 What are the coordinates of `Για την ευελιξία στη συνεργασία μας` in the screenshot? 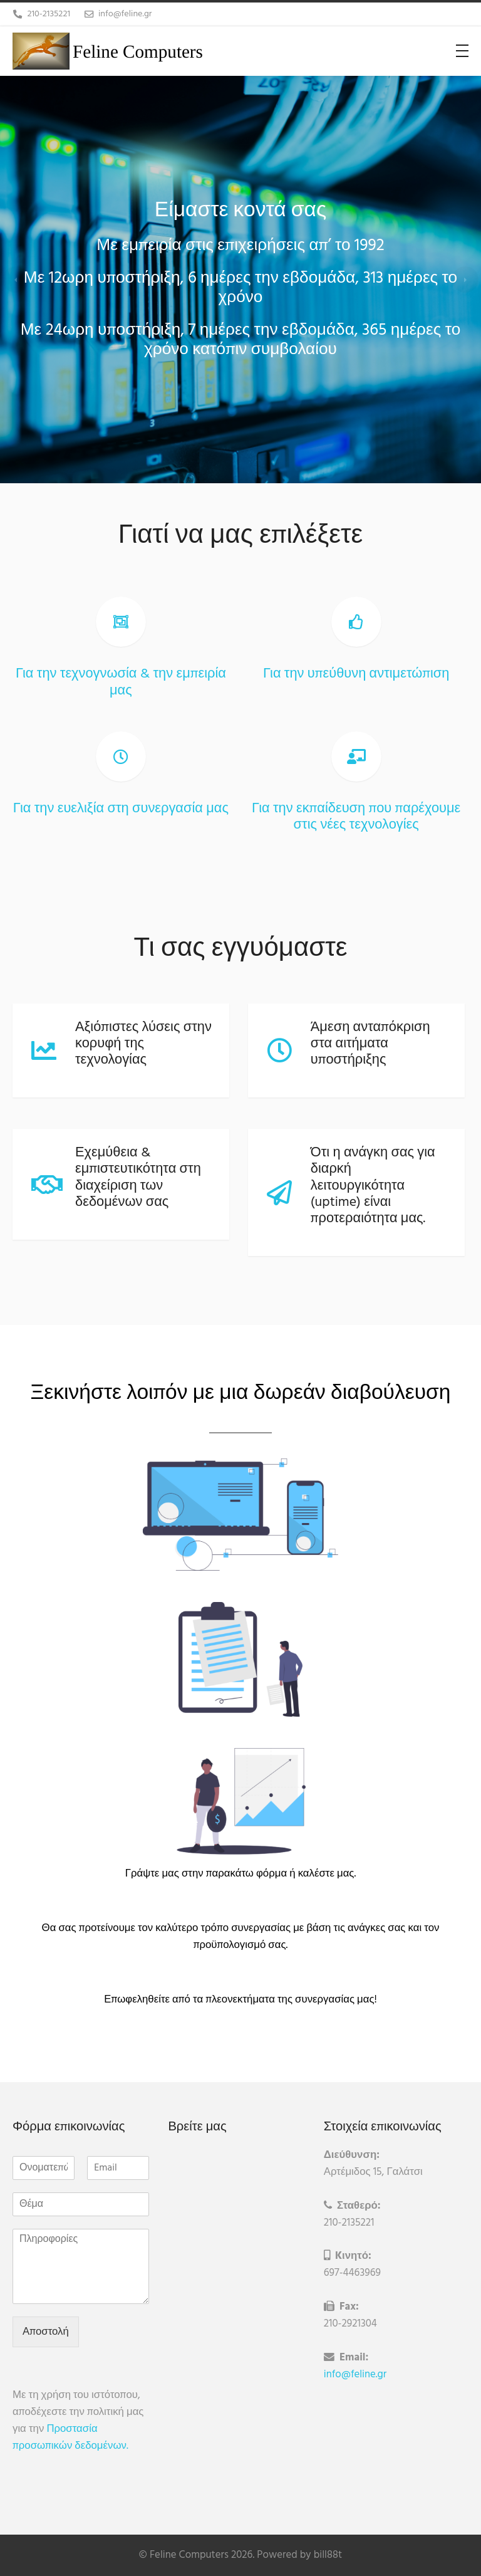 It's located at (121, 809).